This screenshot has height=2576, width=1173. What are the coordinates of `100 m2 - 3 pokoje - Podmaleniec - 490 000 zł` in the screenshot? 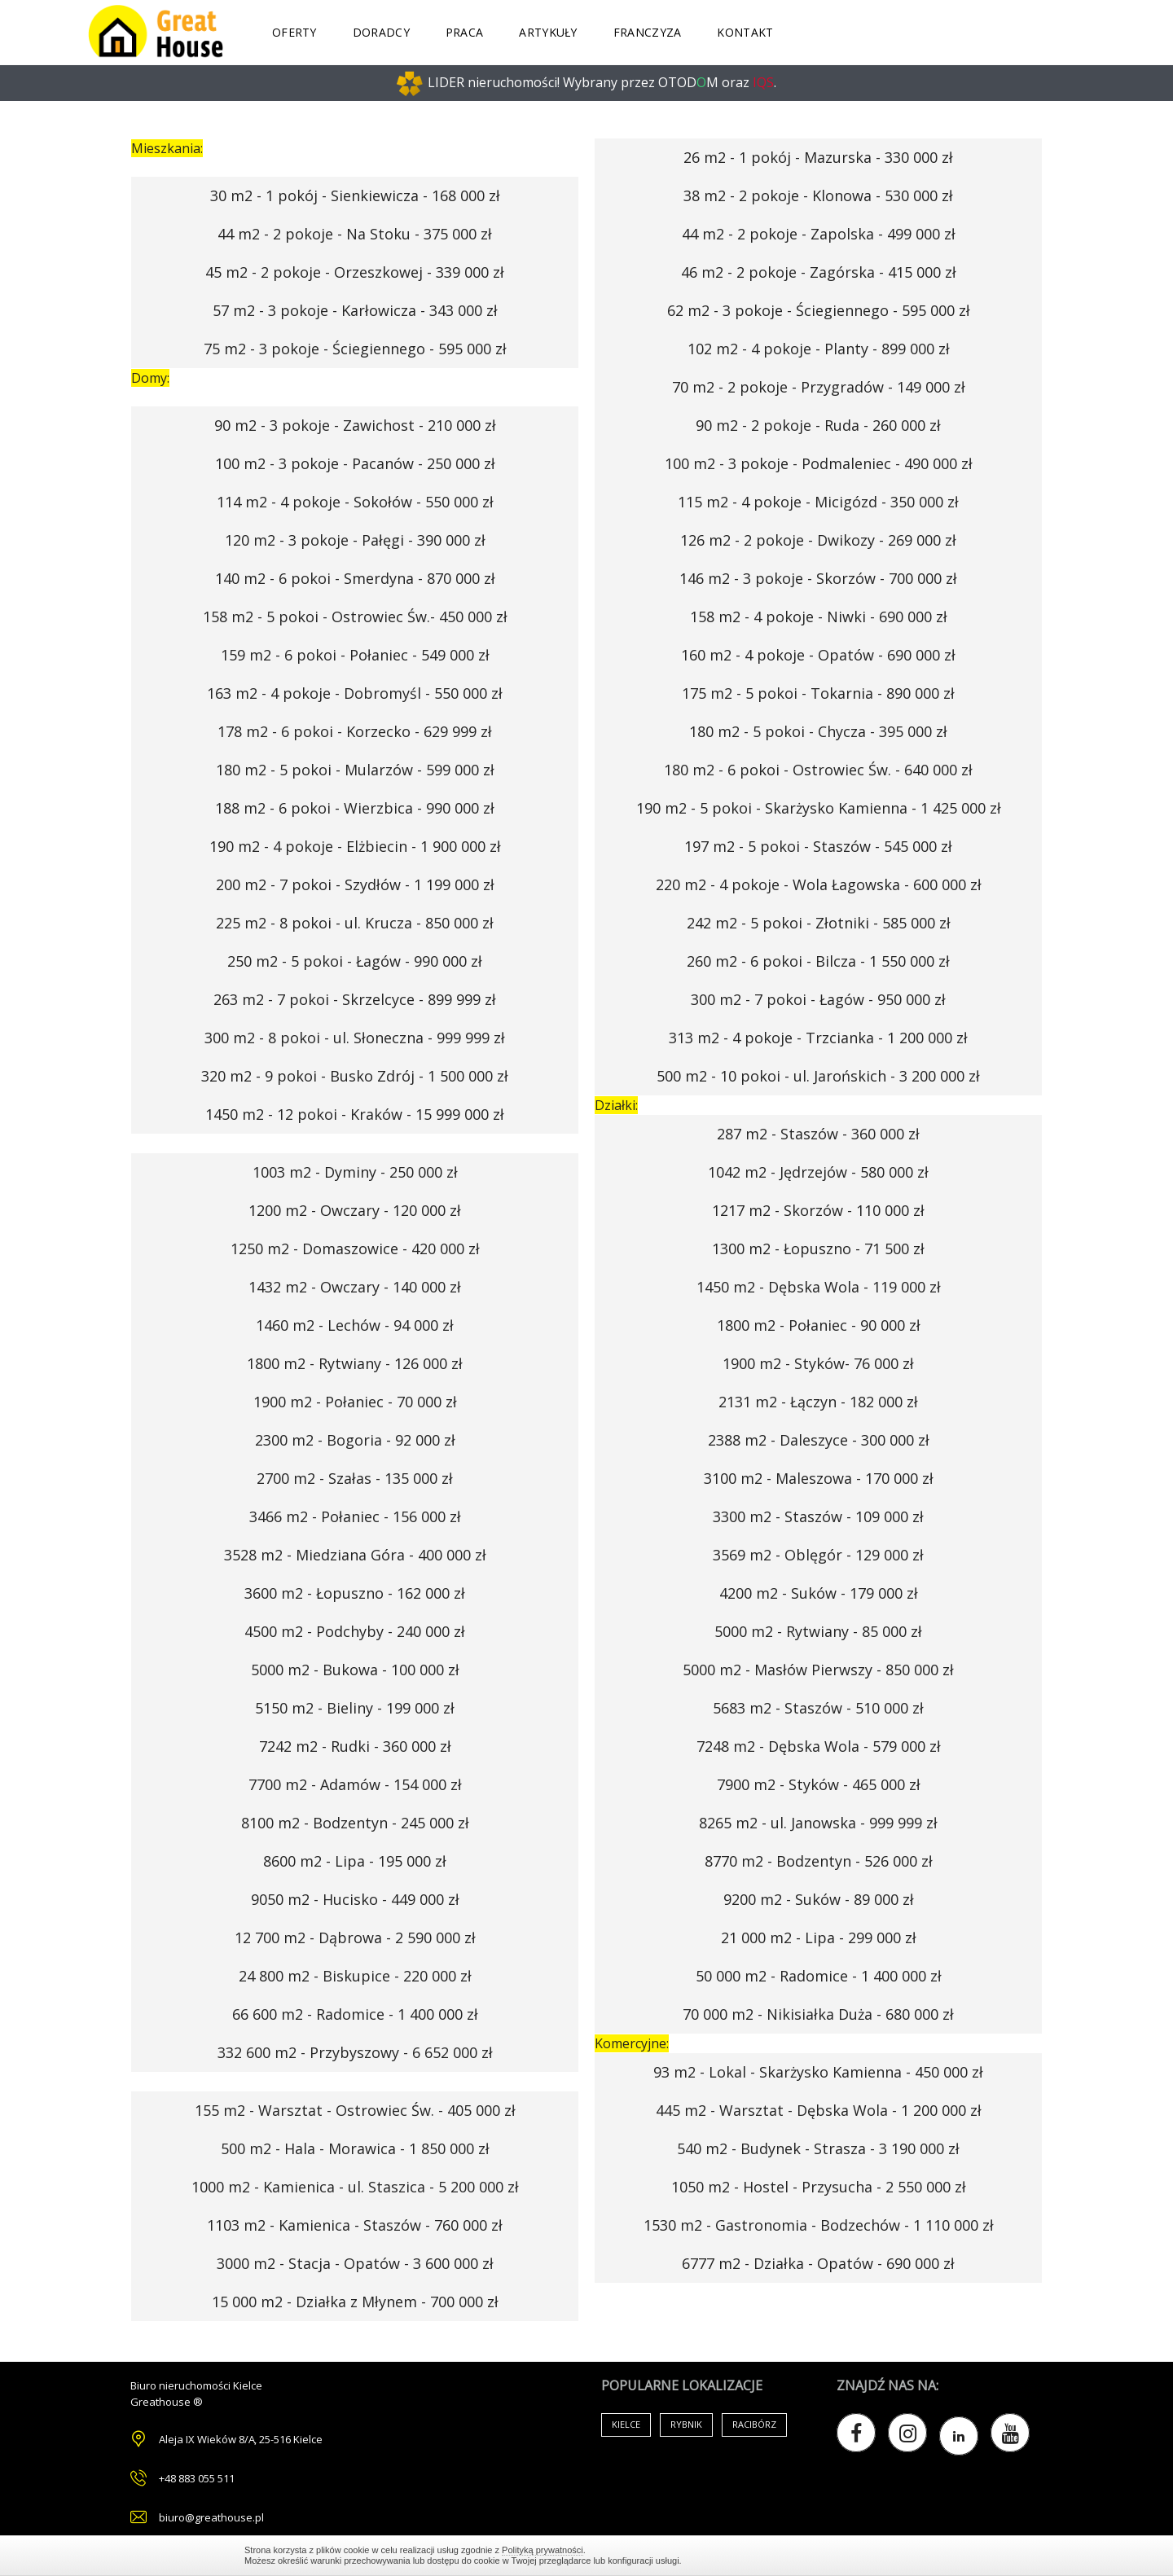 It's located at (819, 463).